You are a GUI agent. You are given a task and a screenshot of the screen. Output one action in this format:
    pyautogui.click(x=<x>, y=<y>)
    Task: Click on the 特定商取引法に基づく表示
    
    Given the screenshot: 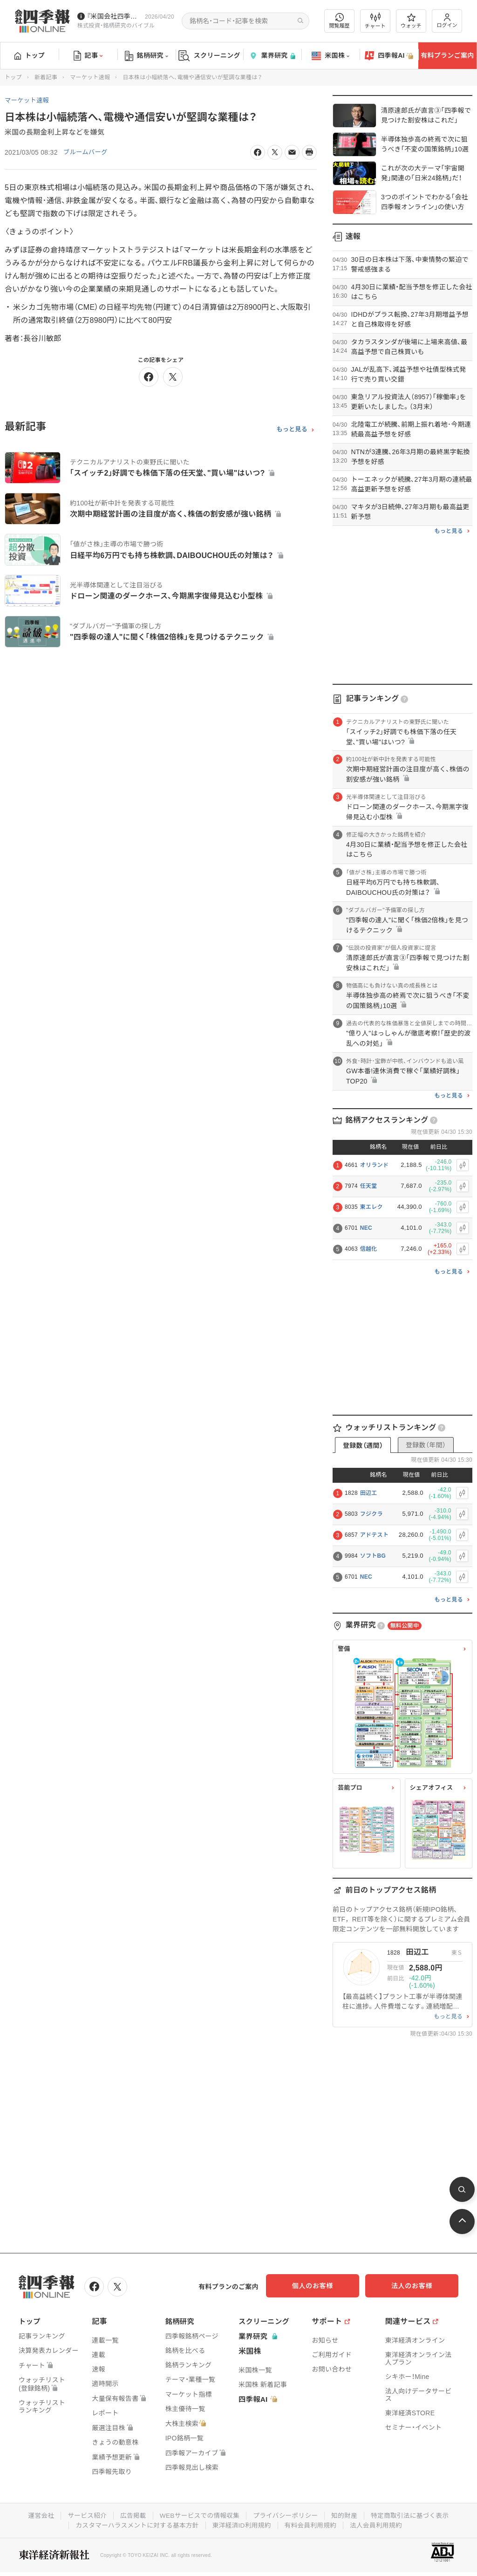 What is the action you would take?
    pyautogui.click(x=413, y=2514)
    